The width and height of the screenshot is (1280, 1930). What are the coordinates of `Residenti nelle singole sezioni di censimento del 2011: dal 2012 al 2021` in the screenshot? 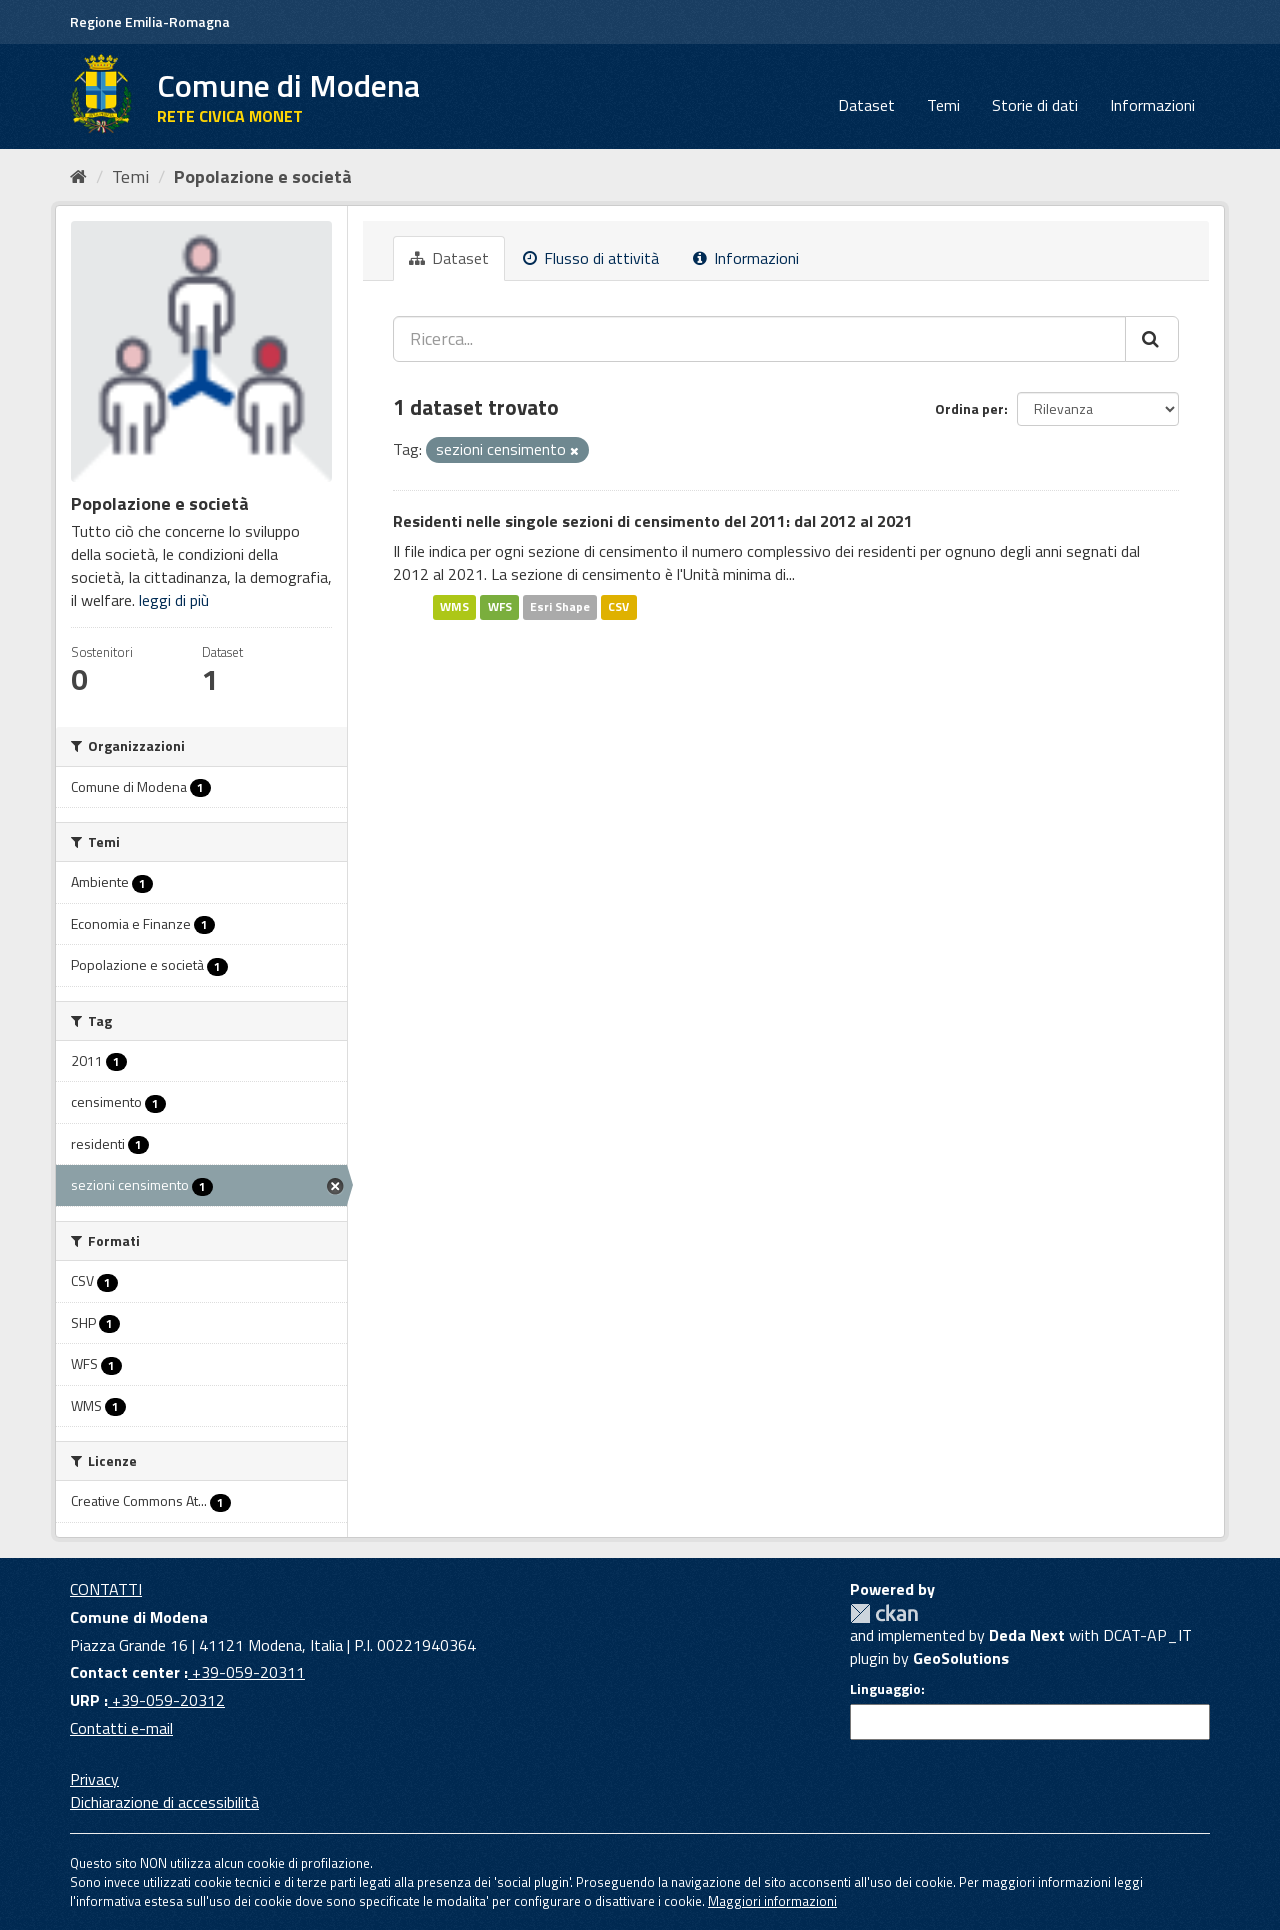 It's located at (653, 521).